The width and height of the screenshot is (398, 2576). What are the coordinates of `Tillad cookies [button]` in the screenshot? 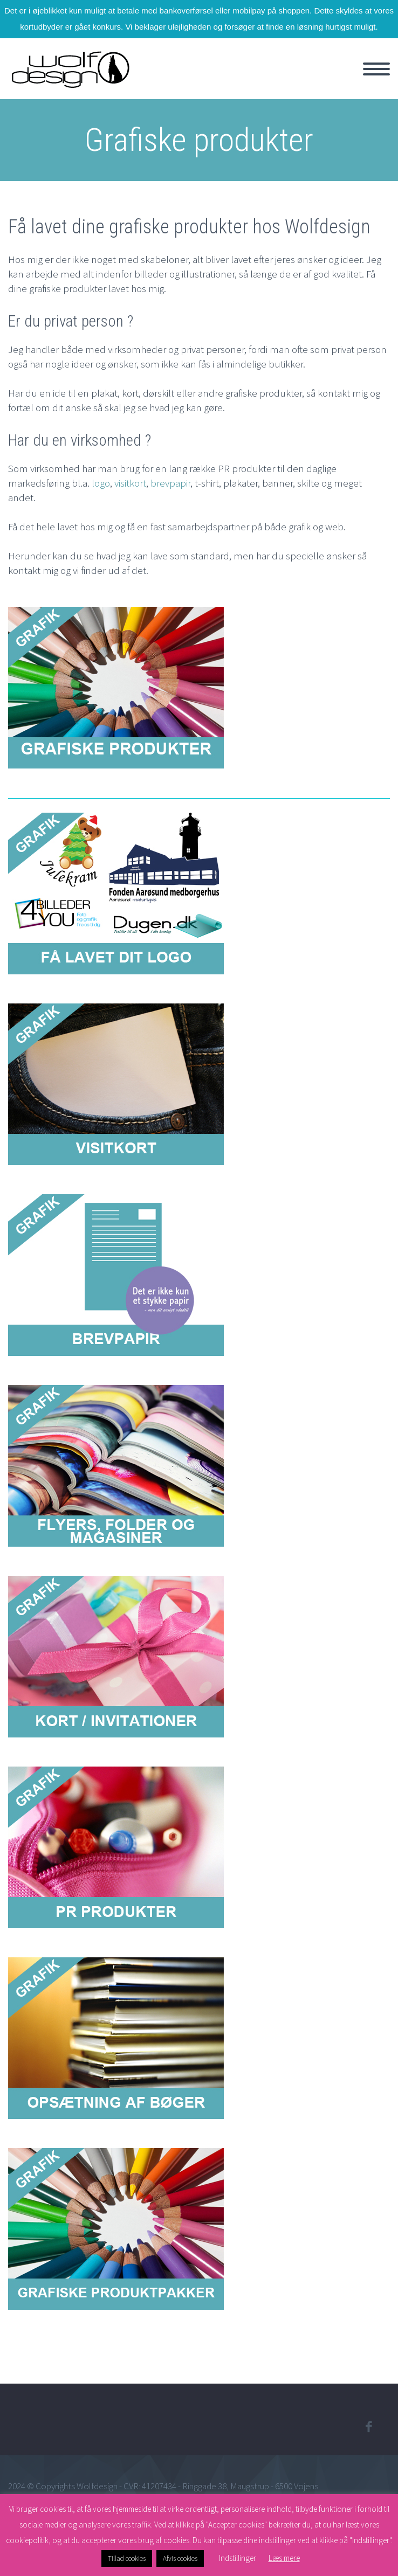 It's located at (127, 2558).